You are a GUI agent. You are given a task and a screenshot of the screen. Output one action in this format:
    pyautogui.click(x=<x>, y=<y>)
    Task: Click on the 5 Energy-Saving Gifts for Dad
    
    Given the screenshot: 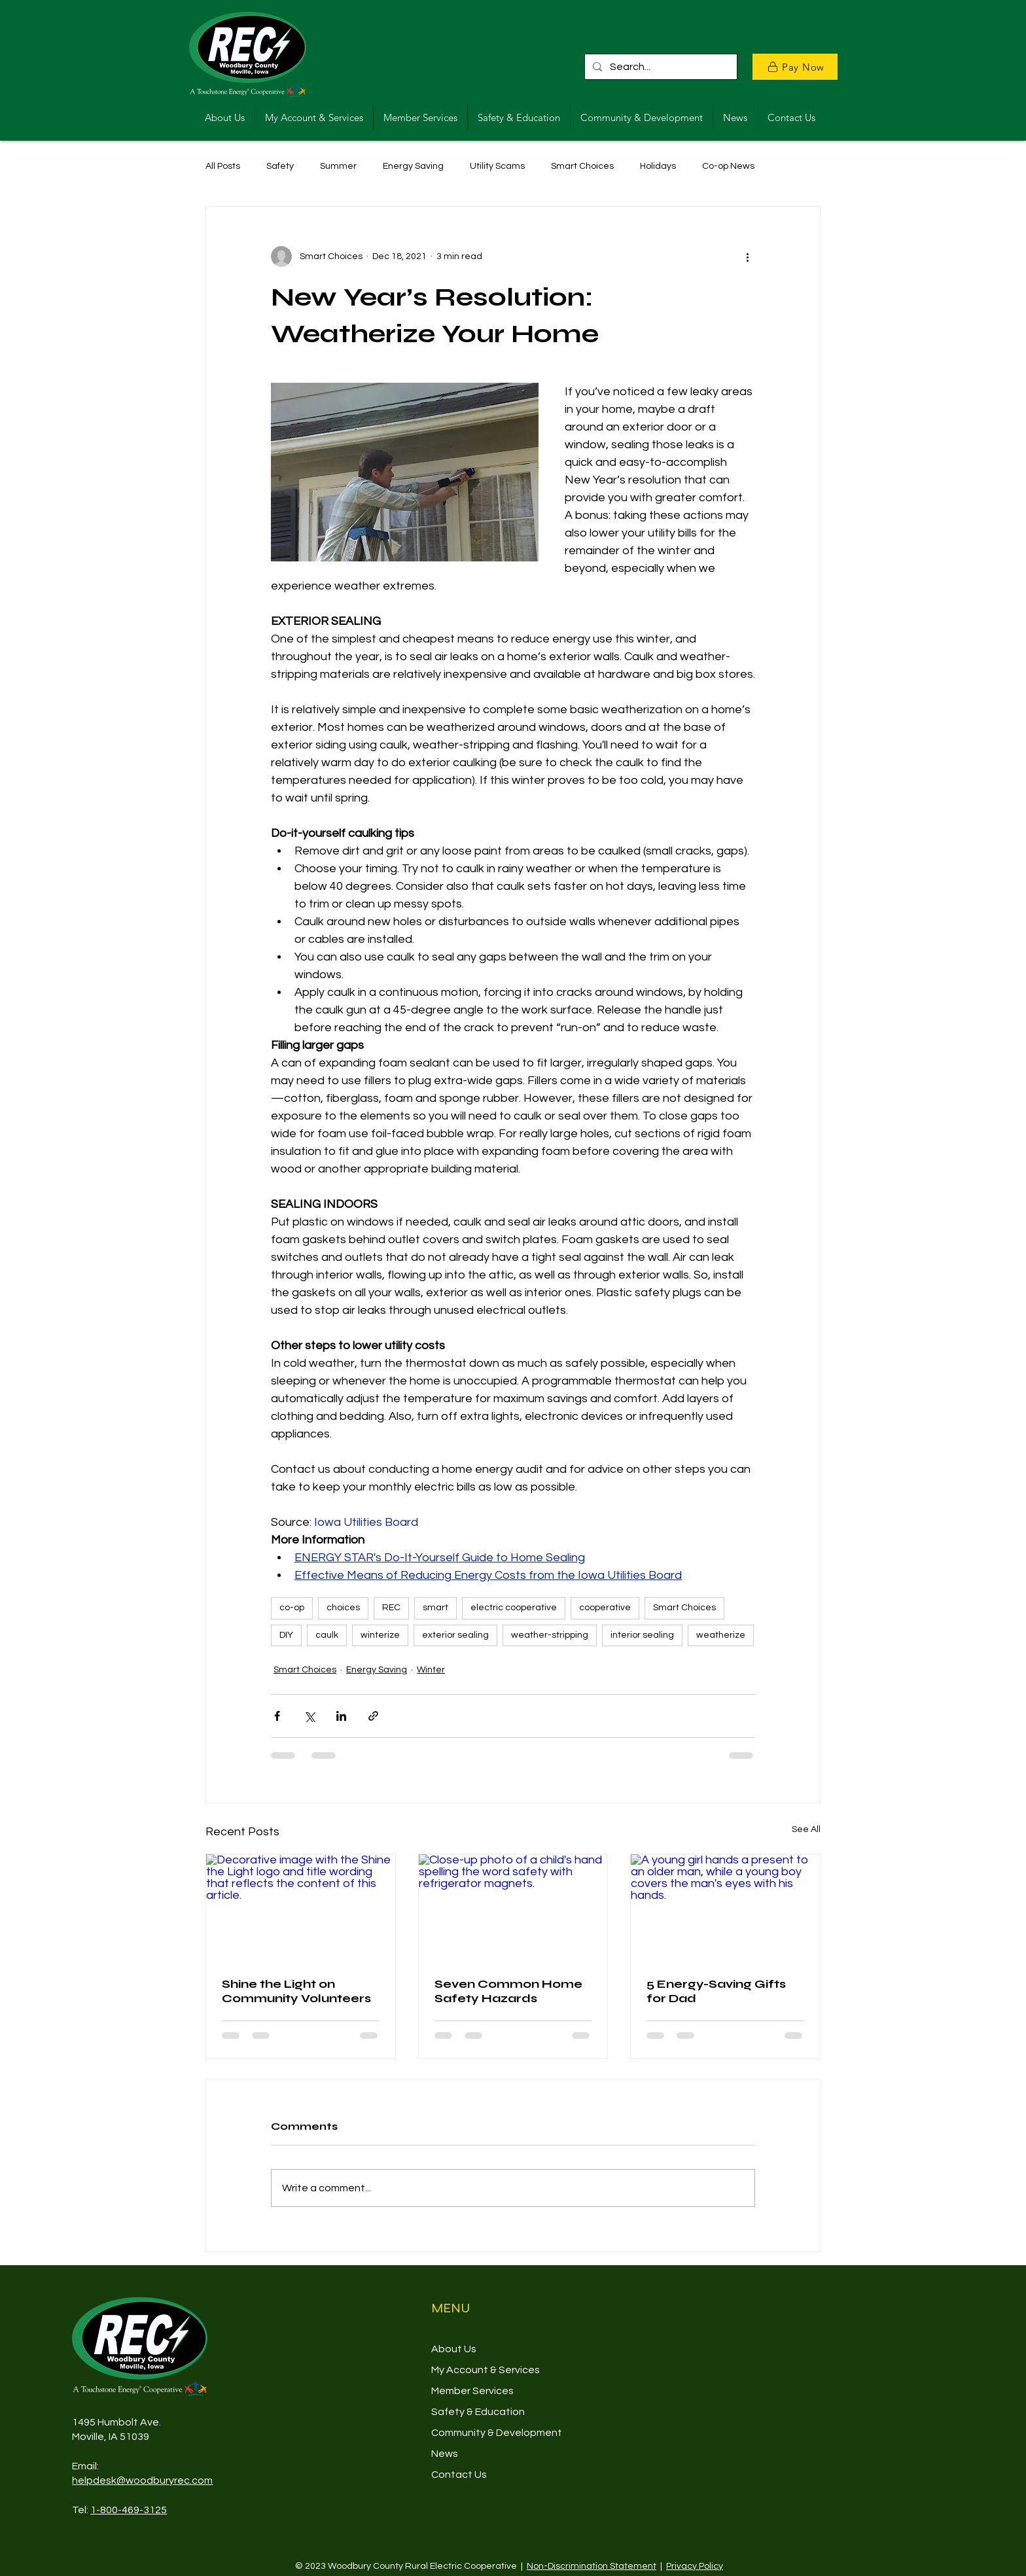 What is the action you would take?
    pyautogui.click(x=716, y=1991)
    